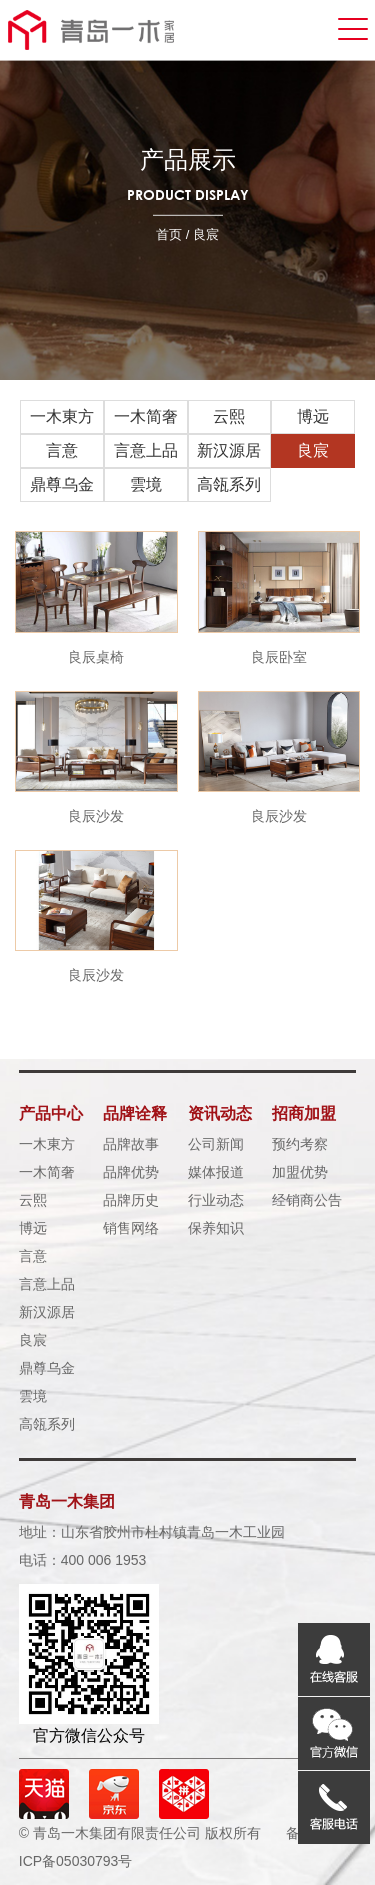 This screenshot has width=375, height=1885. Describe the element at coordinates (216, 1144) in the screenshot. I see `公司新闻` at that location.